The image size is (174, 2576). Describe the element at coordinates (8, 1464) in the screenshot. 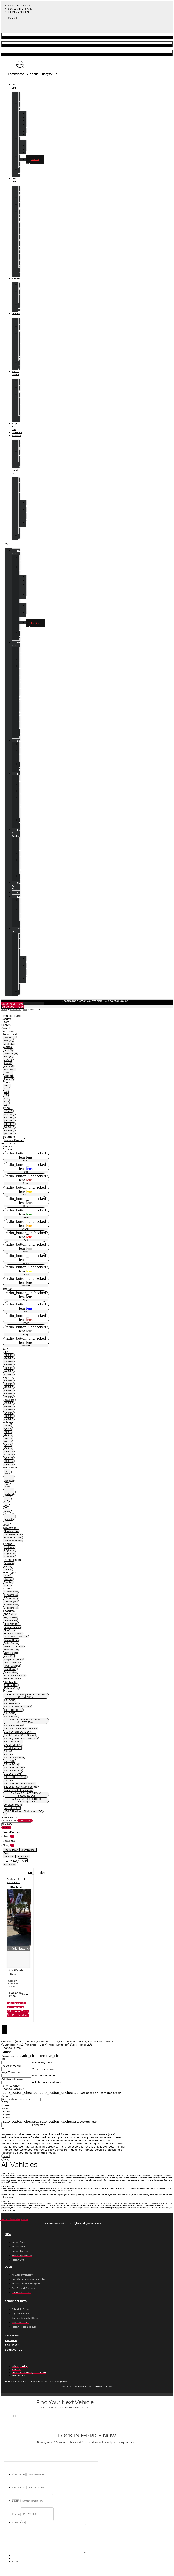

I see `<300K mi` at that location.